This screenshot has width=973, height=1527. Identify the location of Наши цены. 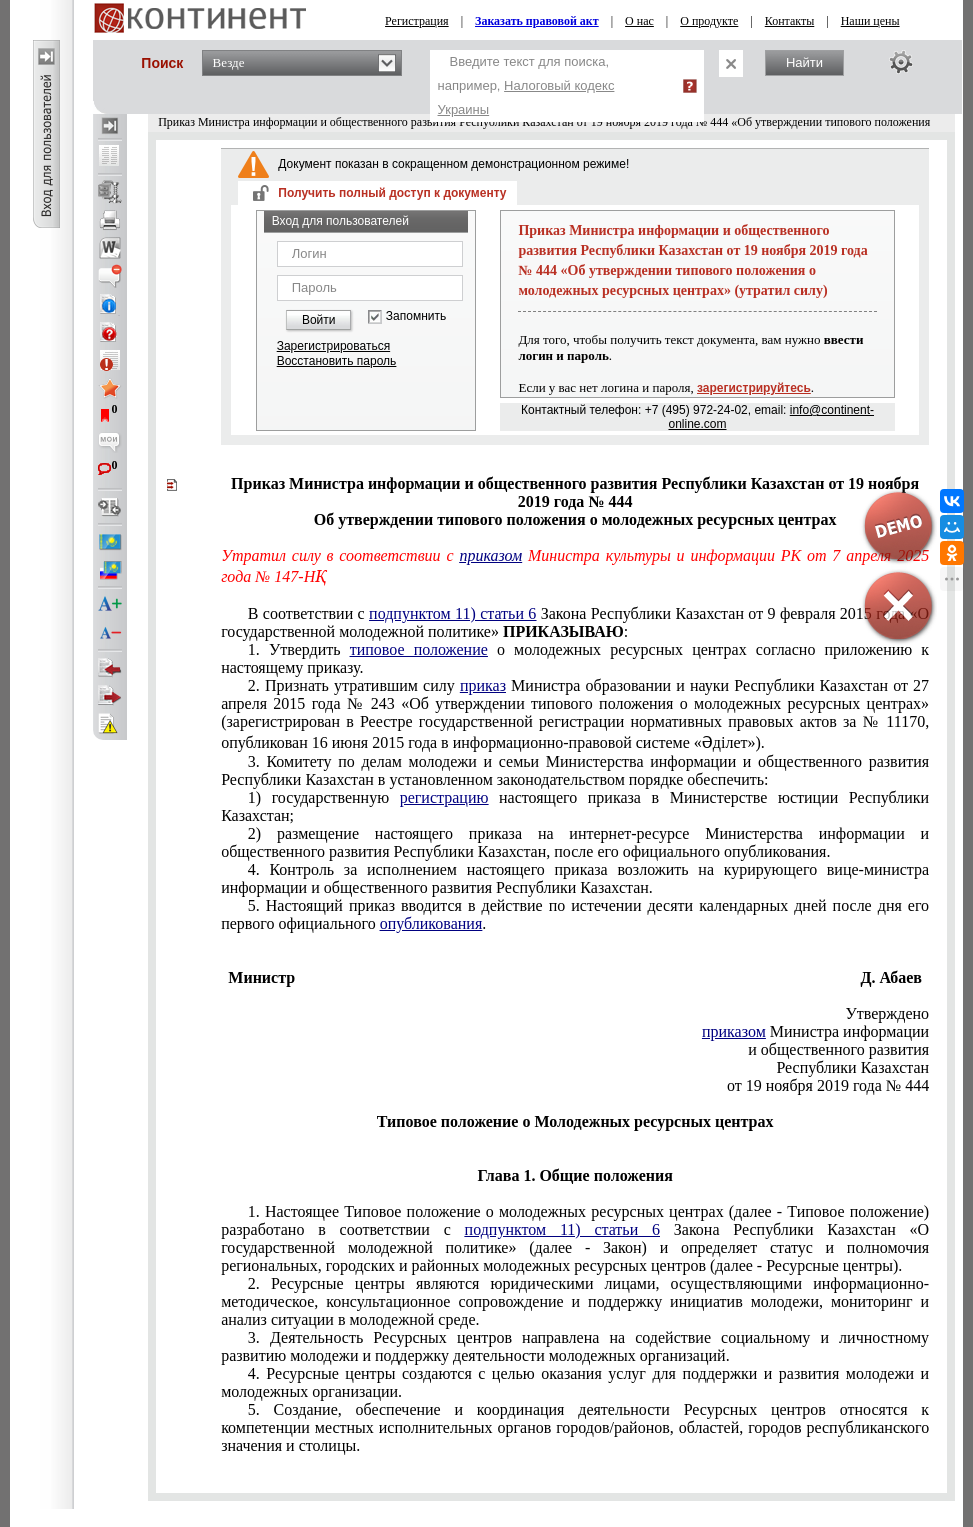
(870, 21).